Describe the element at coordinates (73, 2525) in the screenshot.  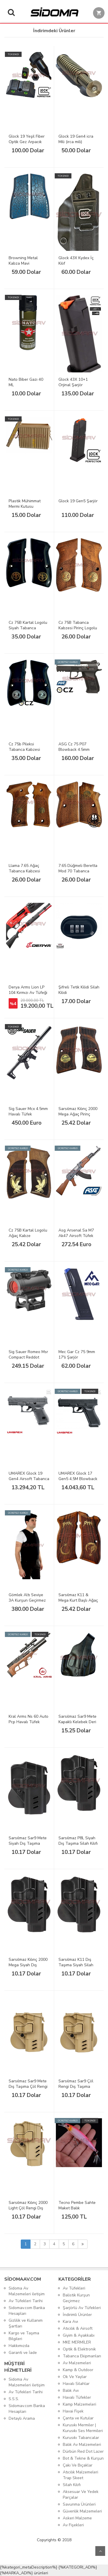
I see `Av Fişekleri` at that location.